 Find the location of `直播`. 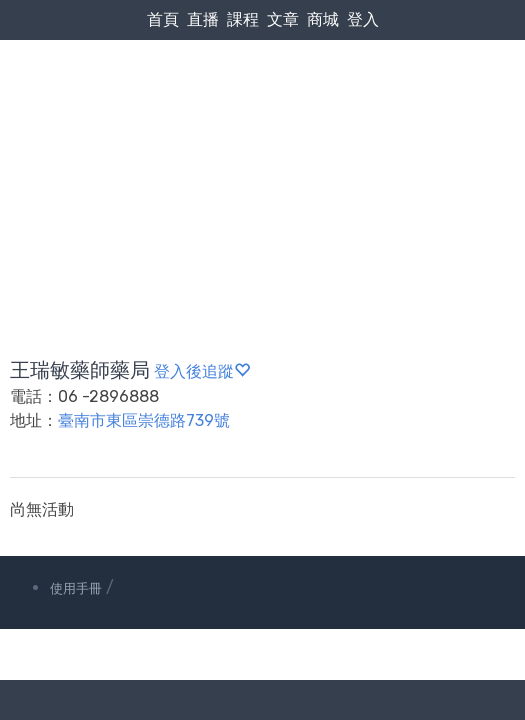

直播 is located at coordinates (203, 19).